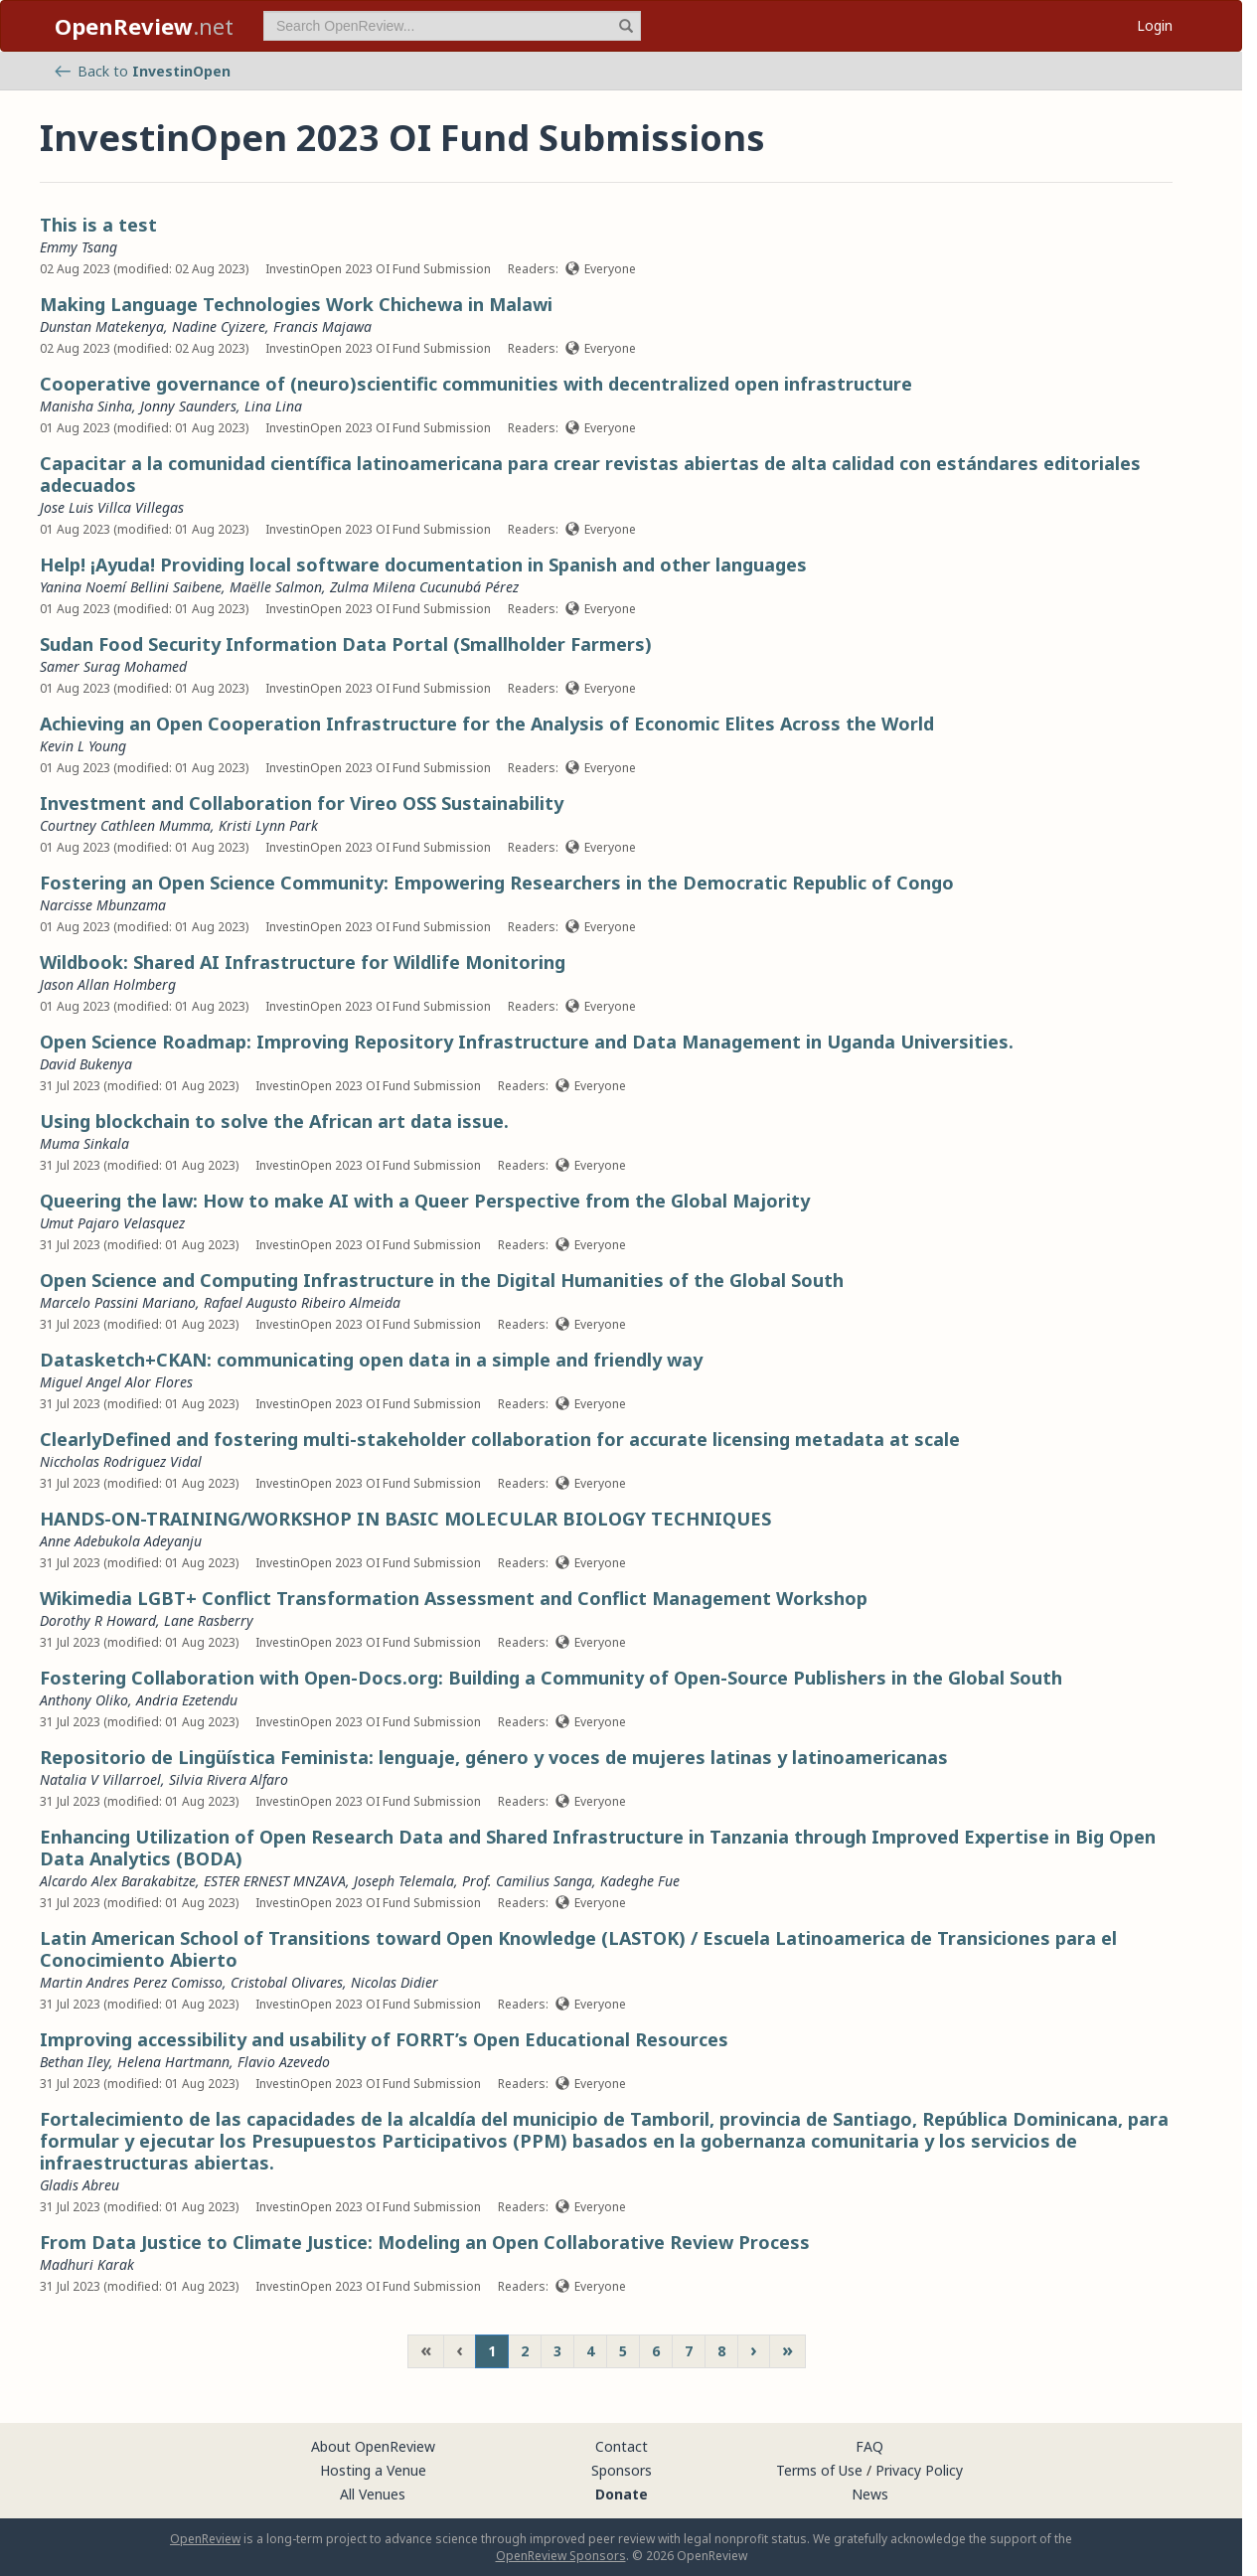 The image size is (1257, 2576). Describe the element at coordinates (302, 962) in the screenshot. I see `Wildbook: Shared AI Infrastructure for Wildlife Monitoring` at that location.